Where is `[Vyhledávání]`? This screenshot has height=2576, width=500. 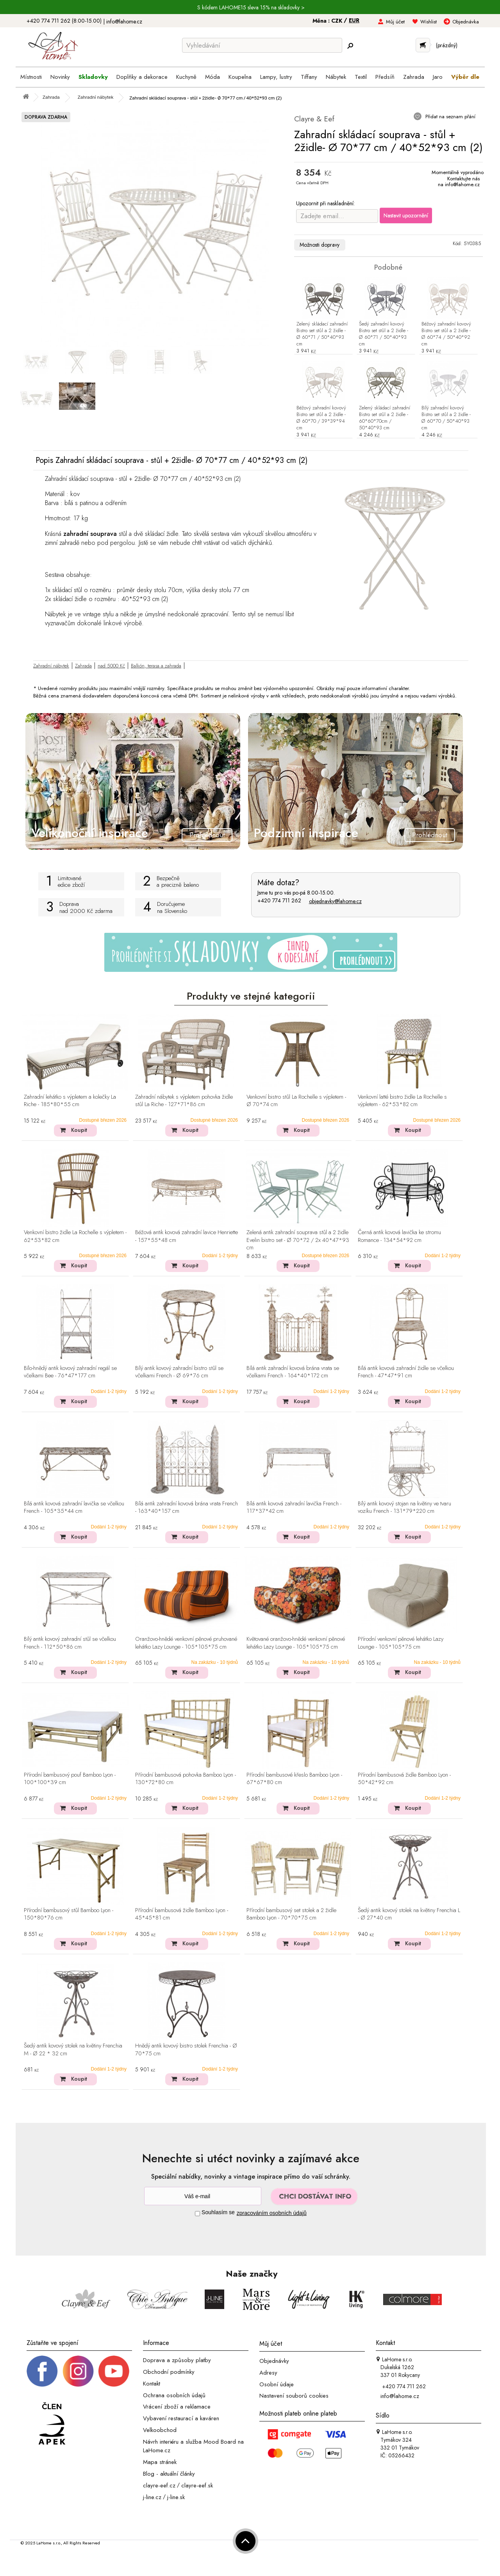
[Vyhledávání] is located at coordinates (262, 45).